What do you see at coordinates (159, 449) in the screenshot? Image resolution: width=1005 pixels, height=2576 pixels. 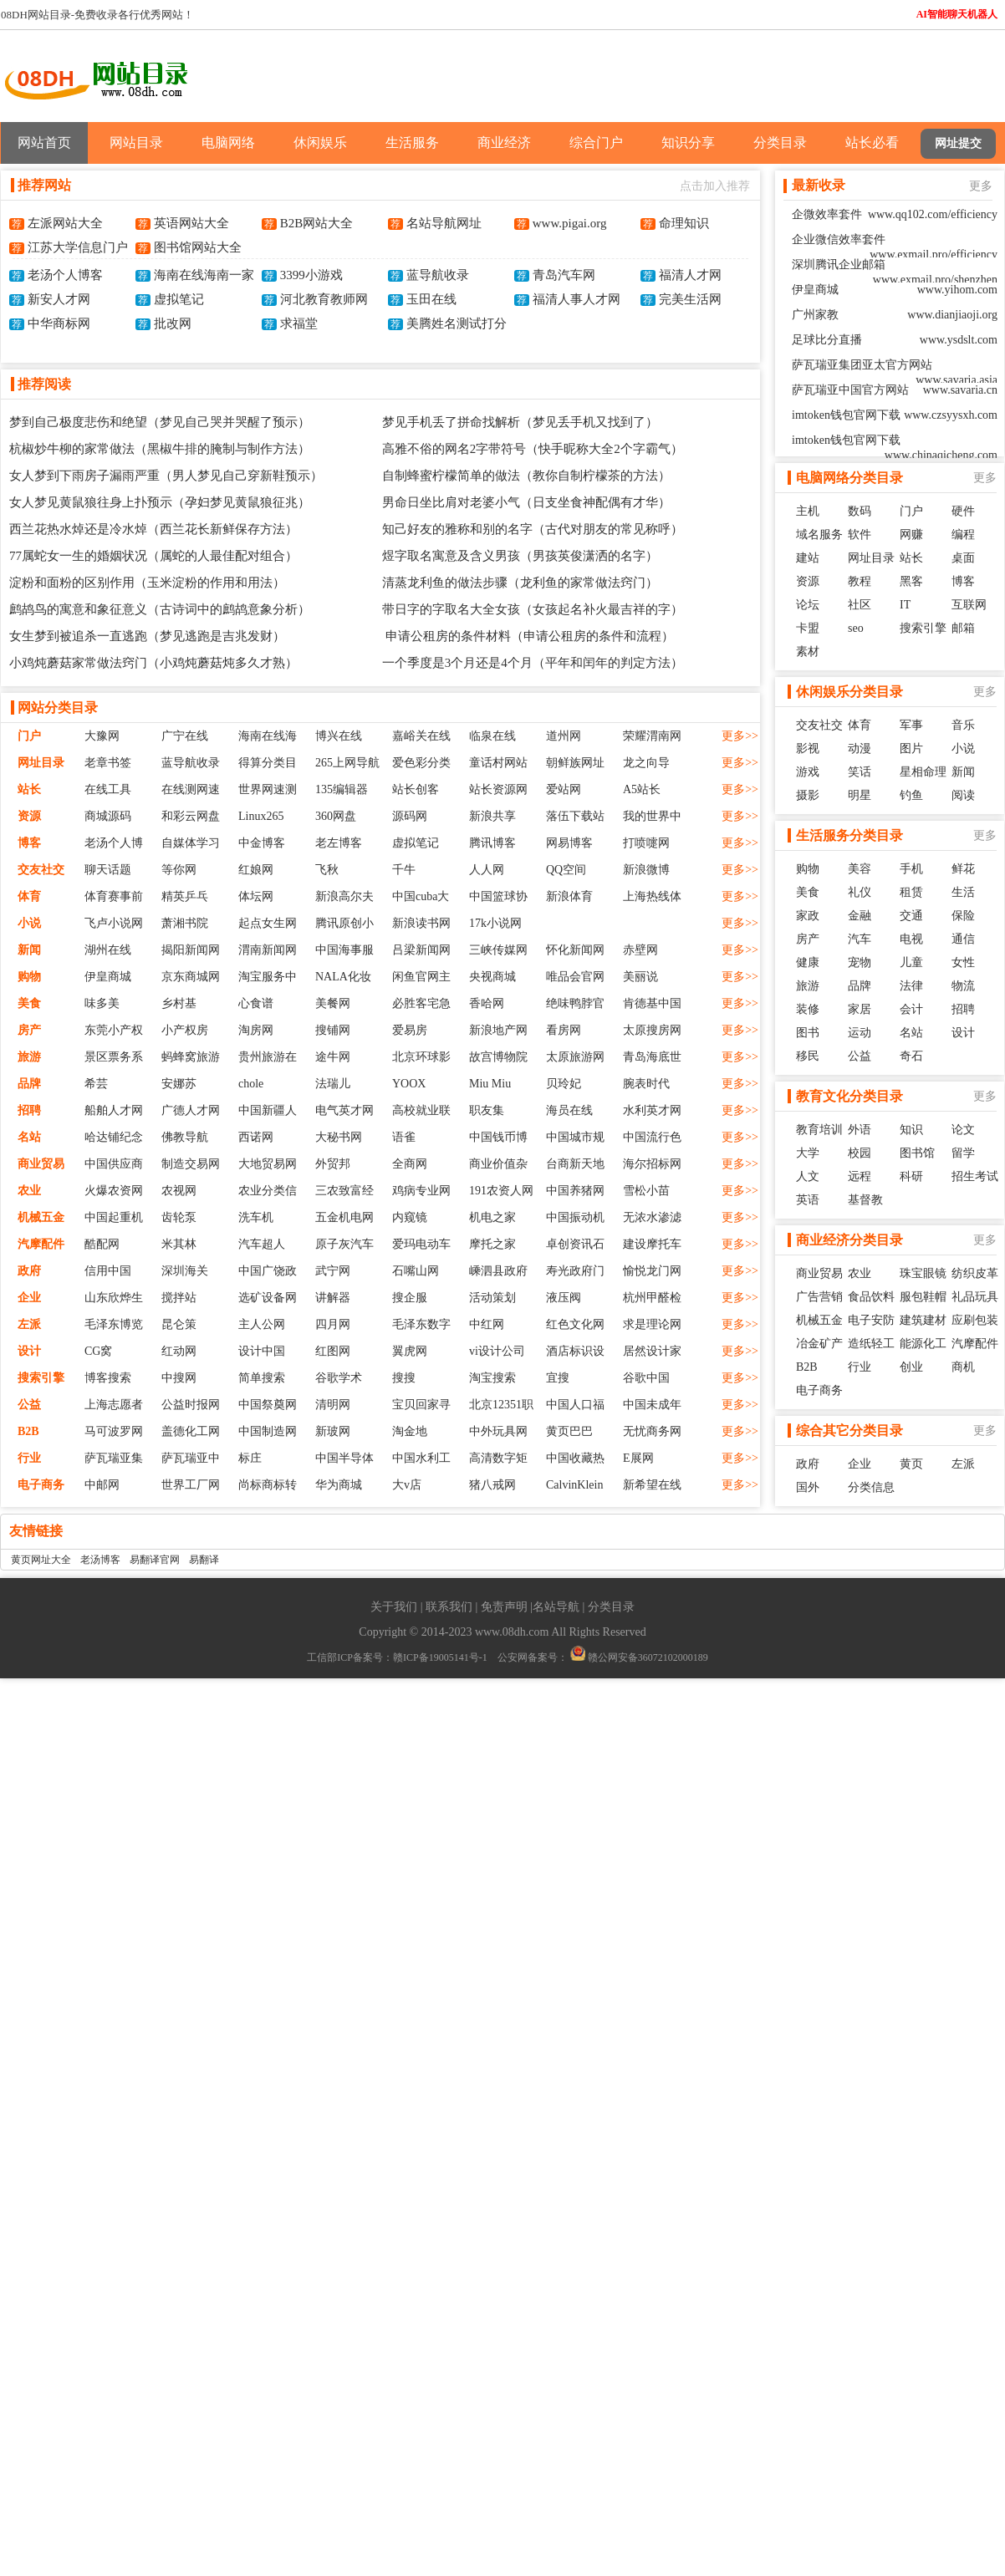 I see `杭椒炒牛柳的家常做法（黑椒牛排的腌制与制作方法）` at bounding box center [159, 449].